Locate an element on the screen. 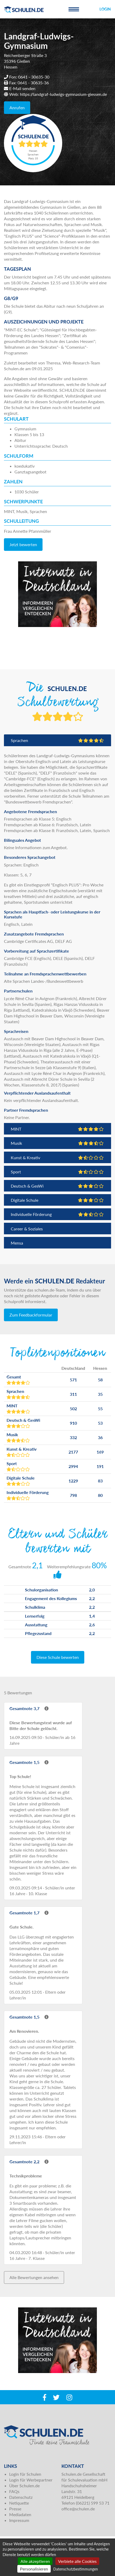  Über Schulen.de is located at coordinates (24, 2485).